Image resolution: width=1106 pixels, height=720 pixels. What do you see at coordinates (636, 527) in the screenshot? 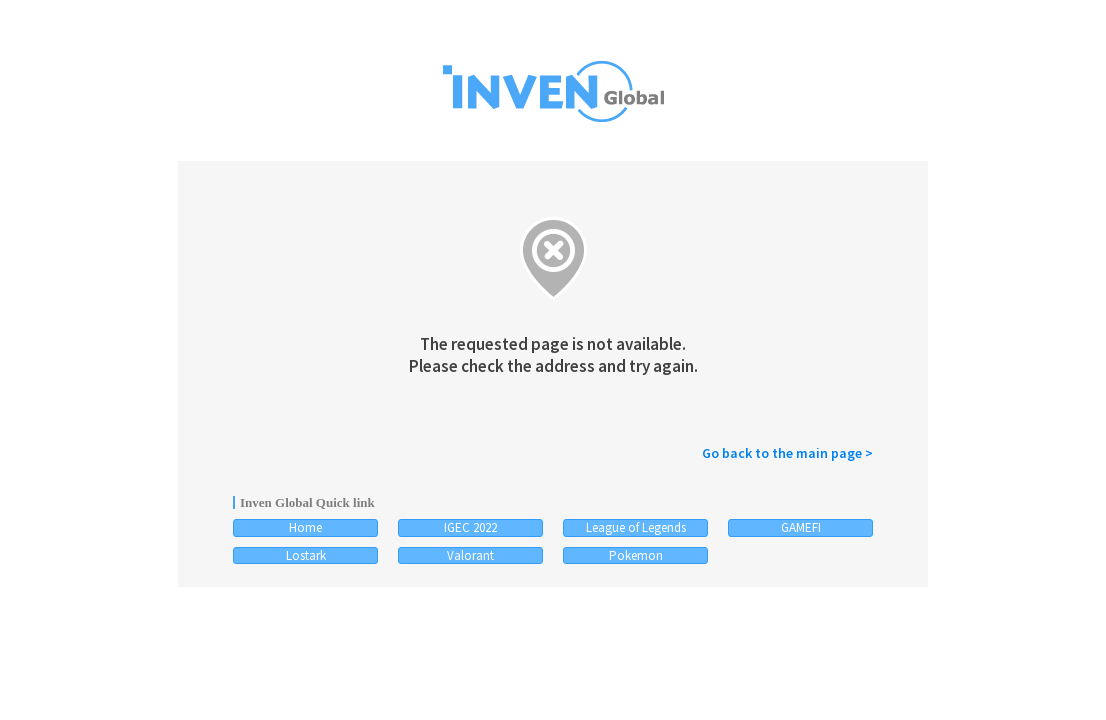
I see `League of Legends` at bounding box center [636, 527].